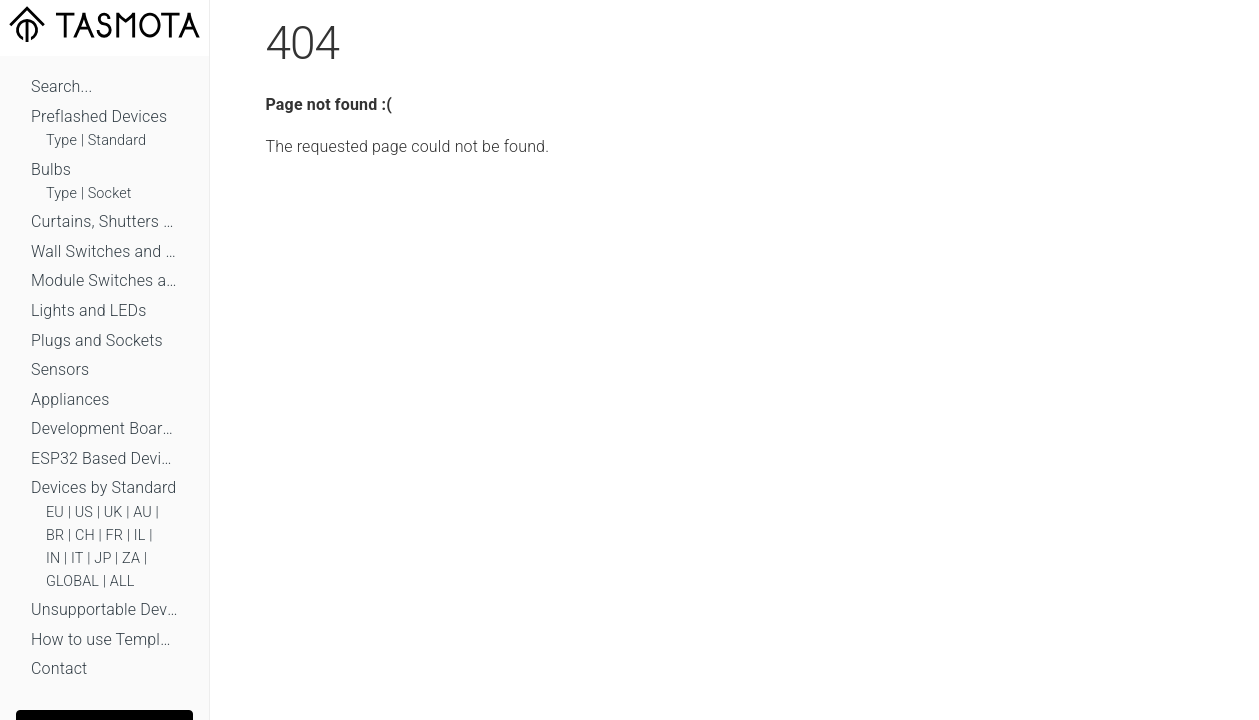 The width and height of the screenshot is (1259, 720). What do you see at coordinates (53, 558) in the screenshot?
I see `IN` at bounding box center [53, 558].